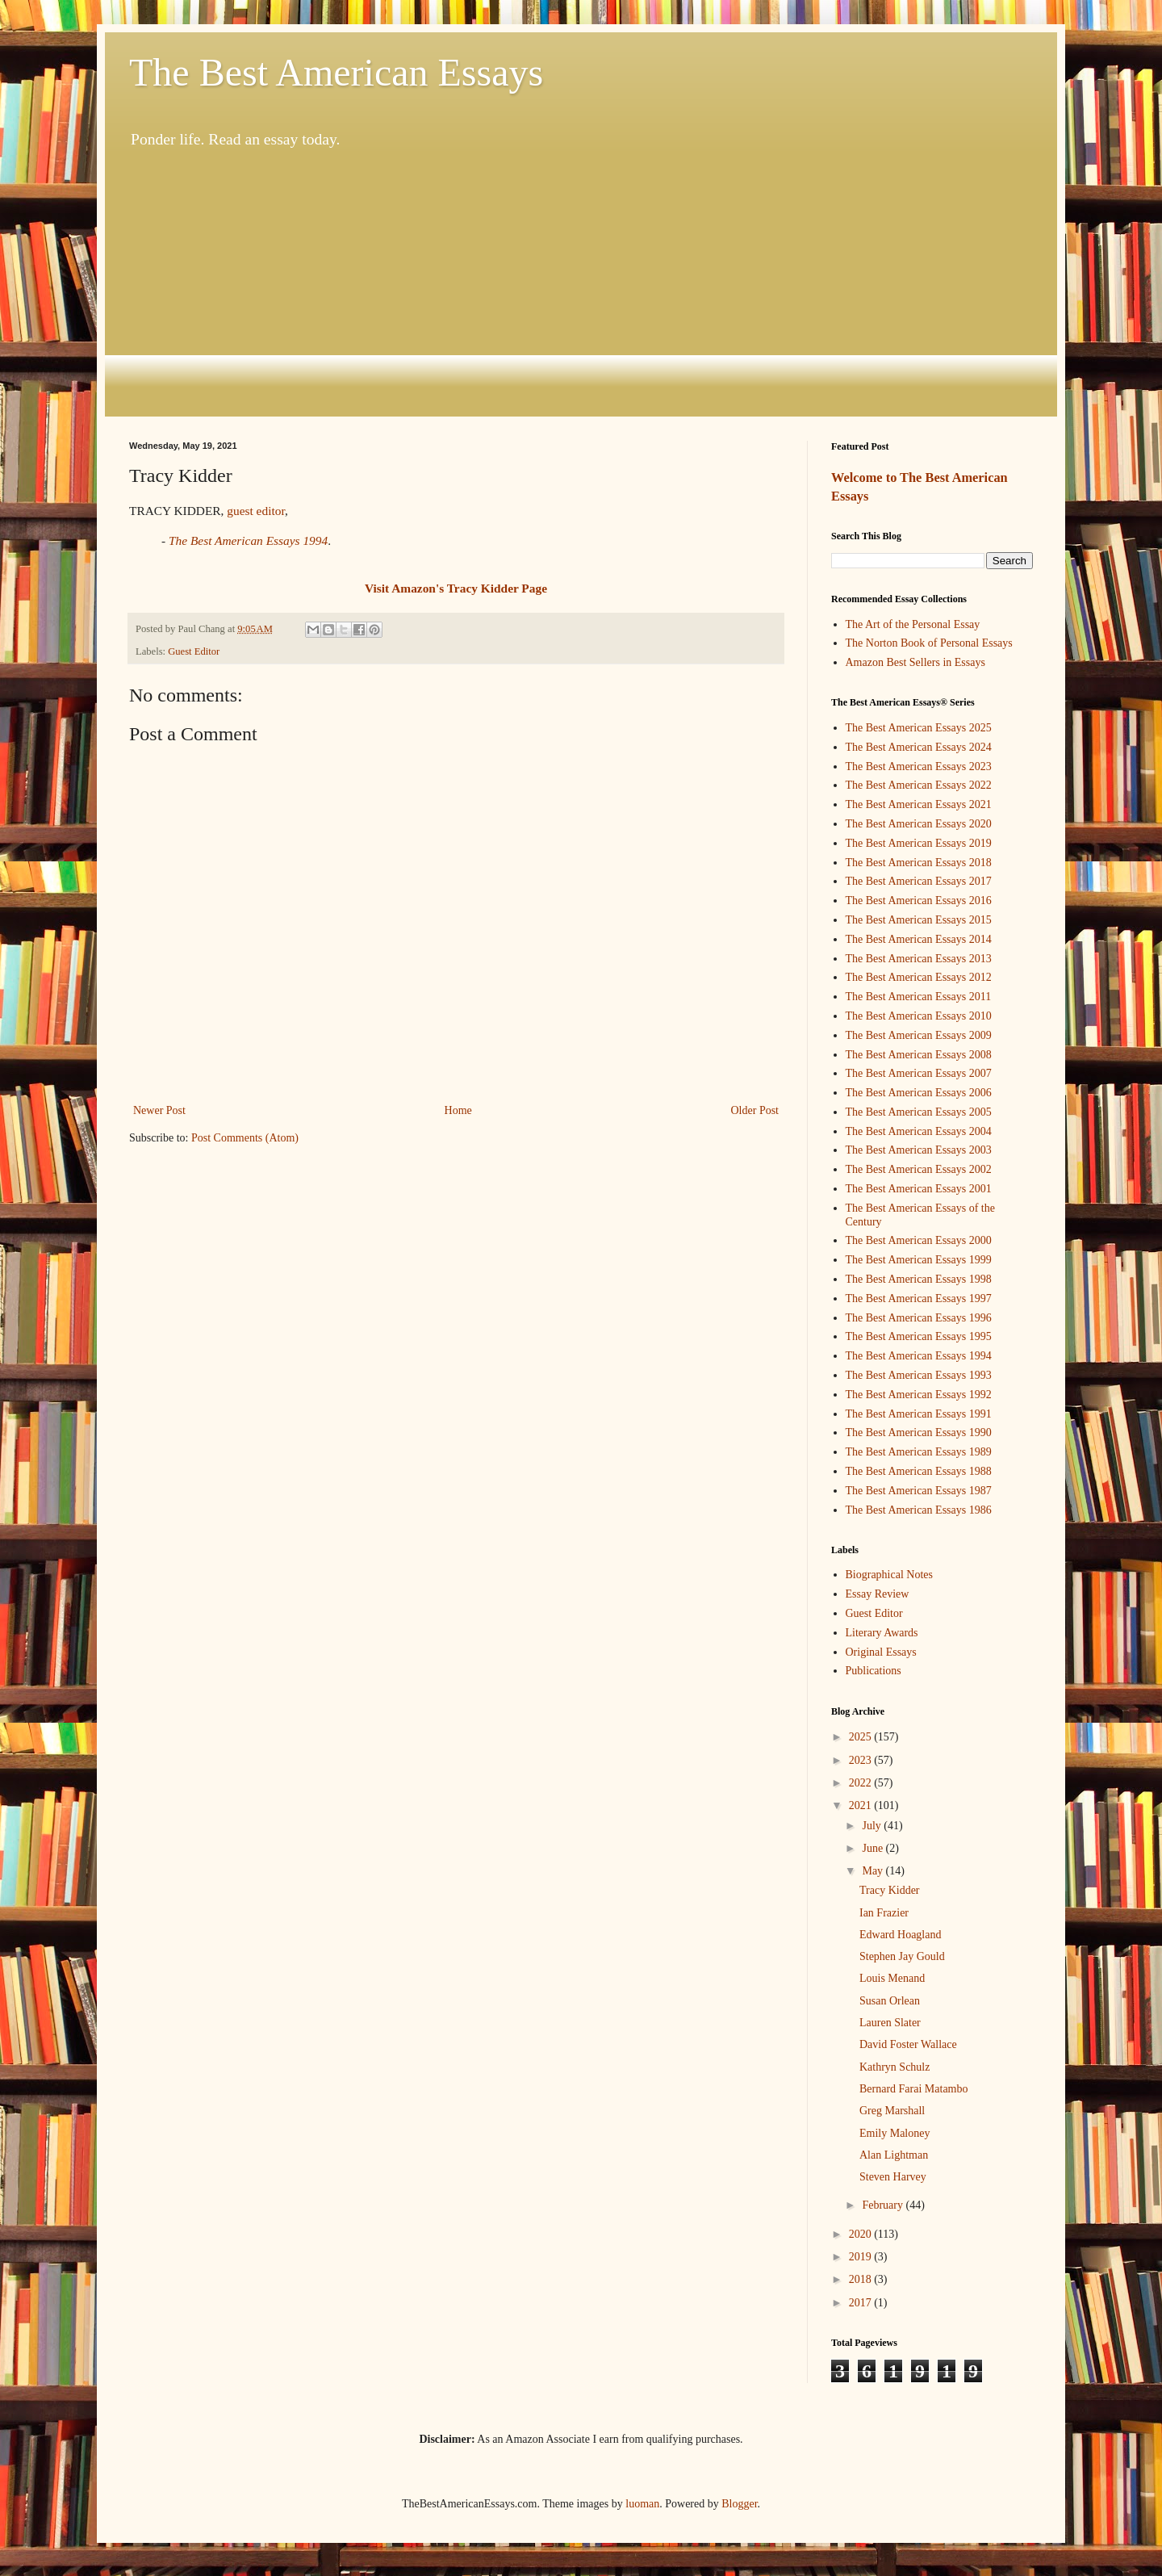 This screenshot has height=2576, width=1162. I want to click on The Best American Essays 1992, so click(919, 1395).